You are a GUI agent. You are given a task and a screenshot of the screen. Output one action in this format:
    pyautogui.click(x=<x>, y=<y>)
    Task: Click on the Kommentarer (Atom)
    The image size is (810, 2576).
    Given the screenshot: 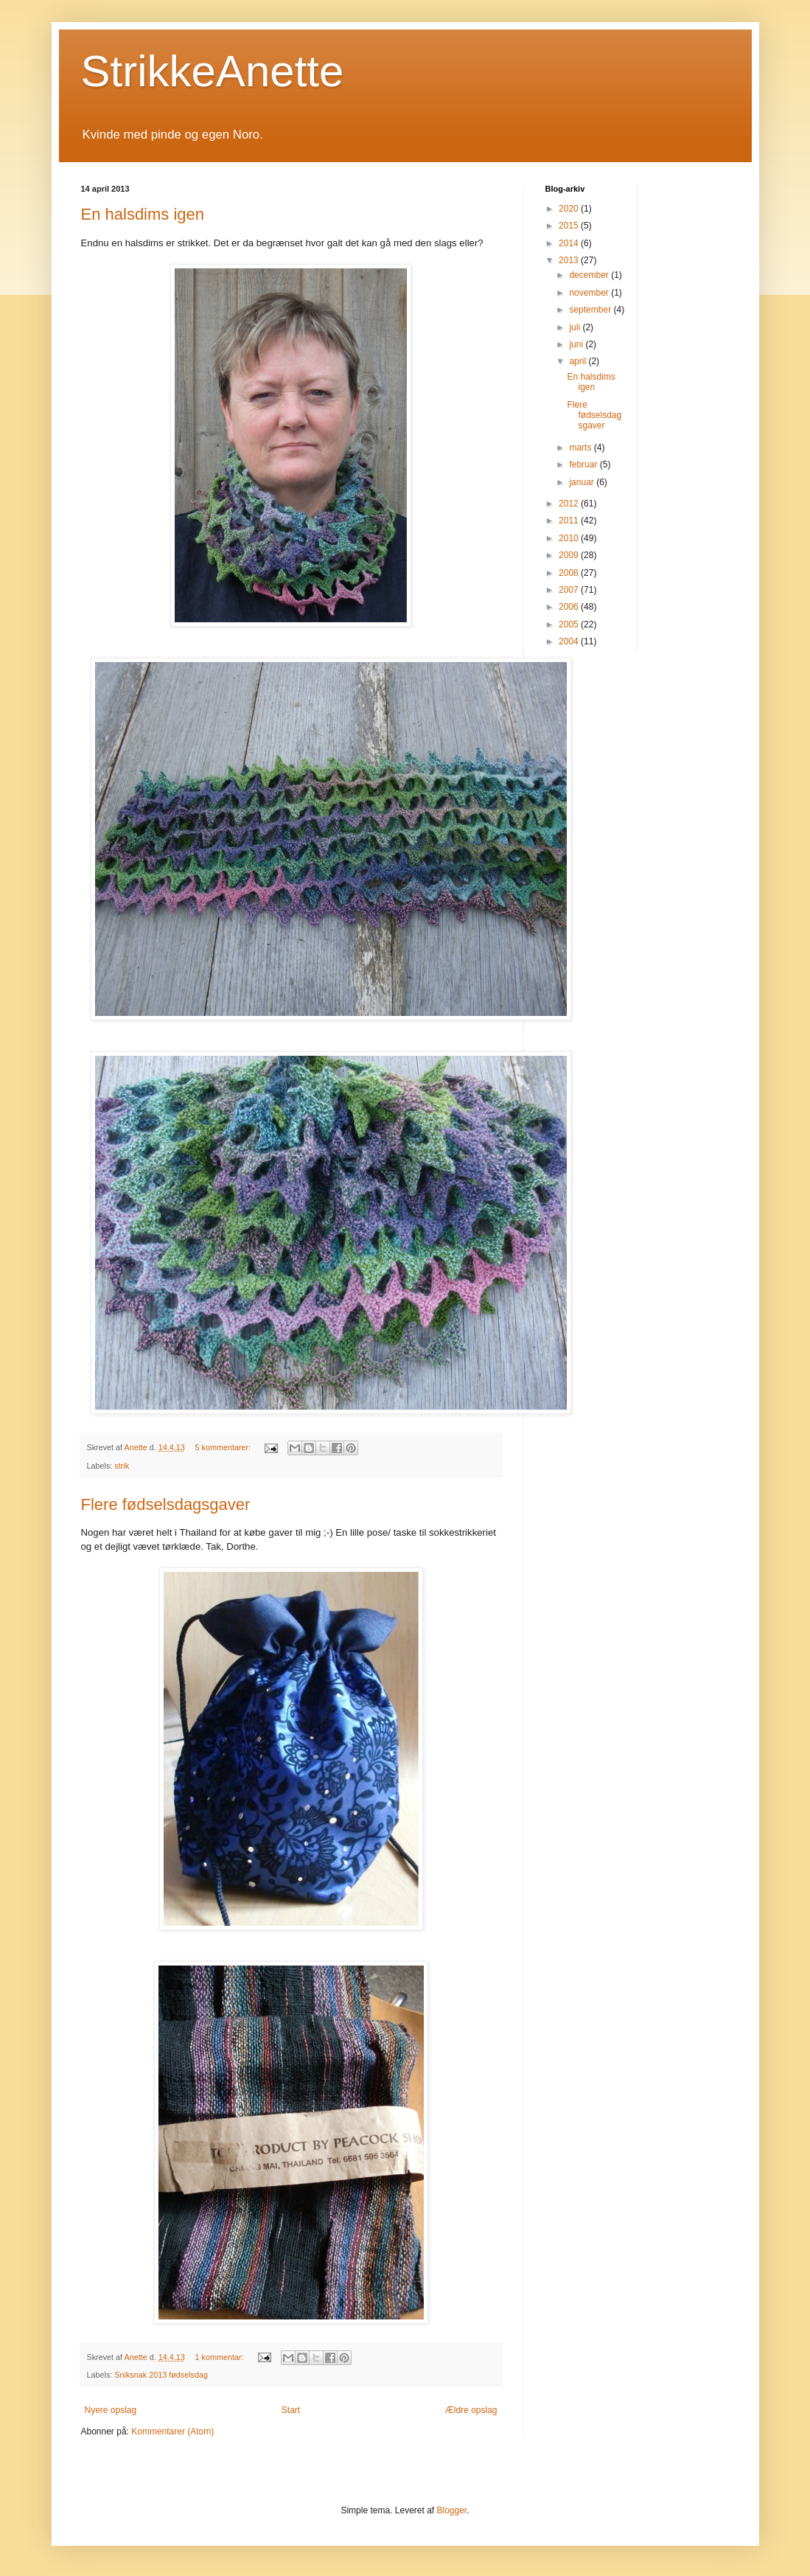 What is the action you would take?
    pyautogui.click(x=172, y=2431)
    